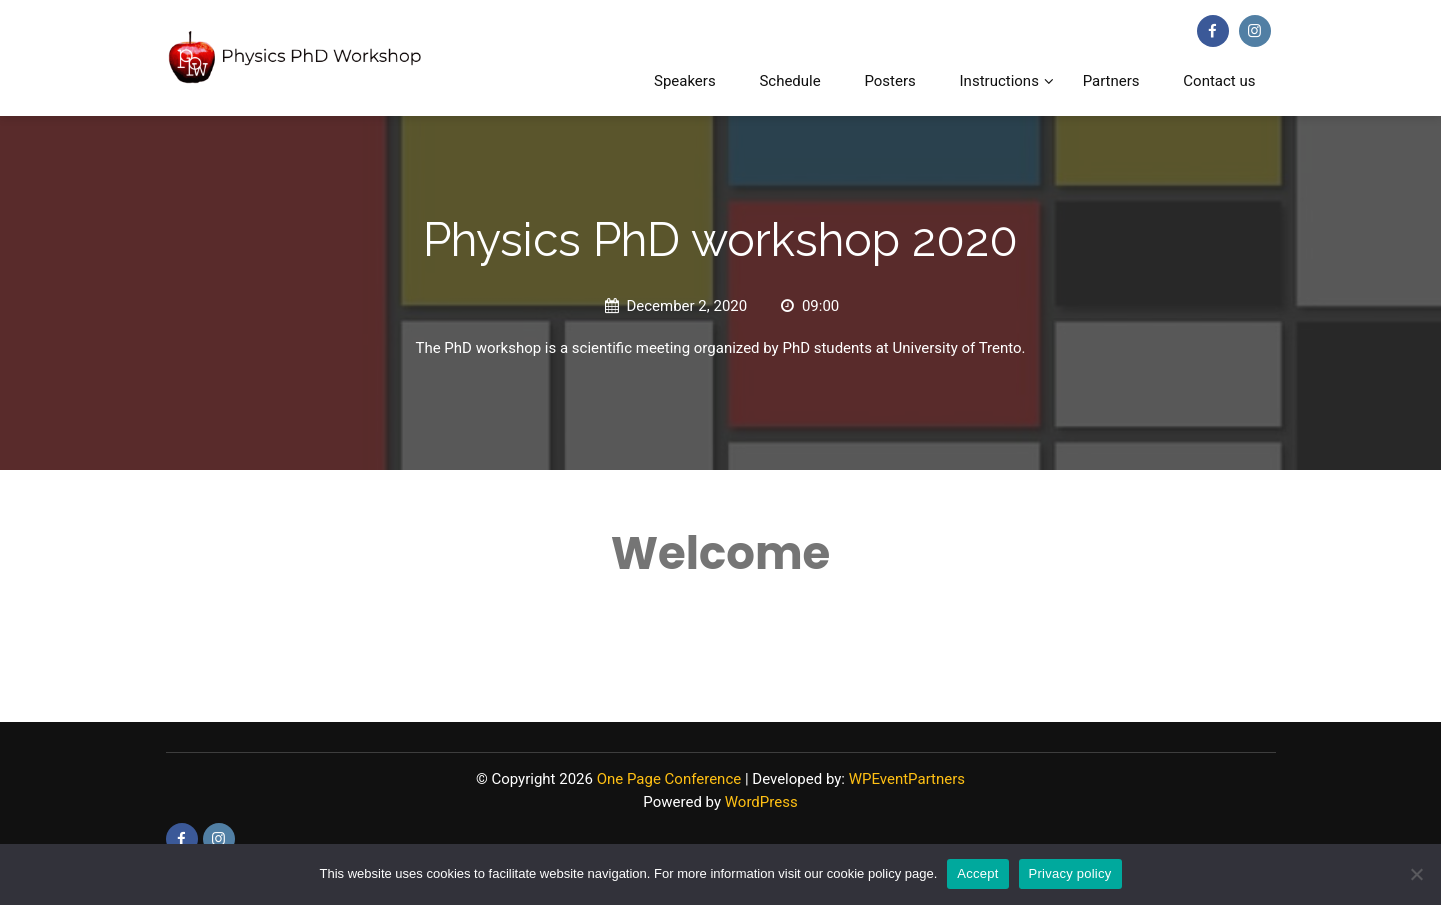 The image size is (1441, 905). I want to click on WPEventPartners, so click(907, 779).